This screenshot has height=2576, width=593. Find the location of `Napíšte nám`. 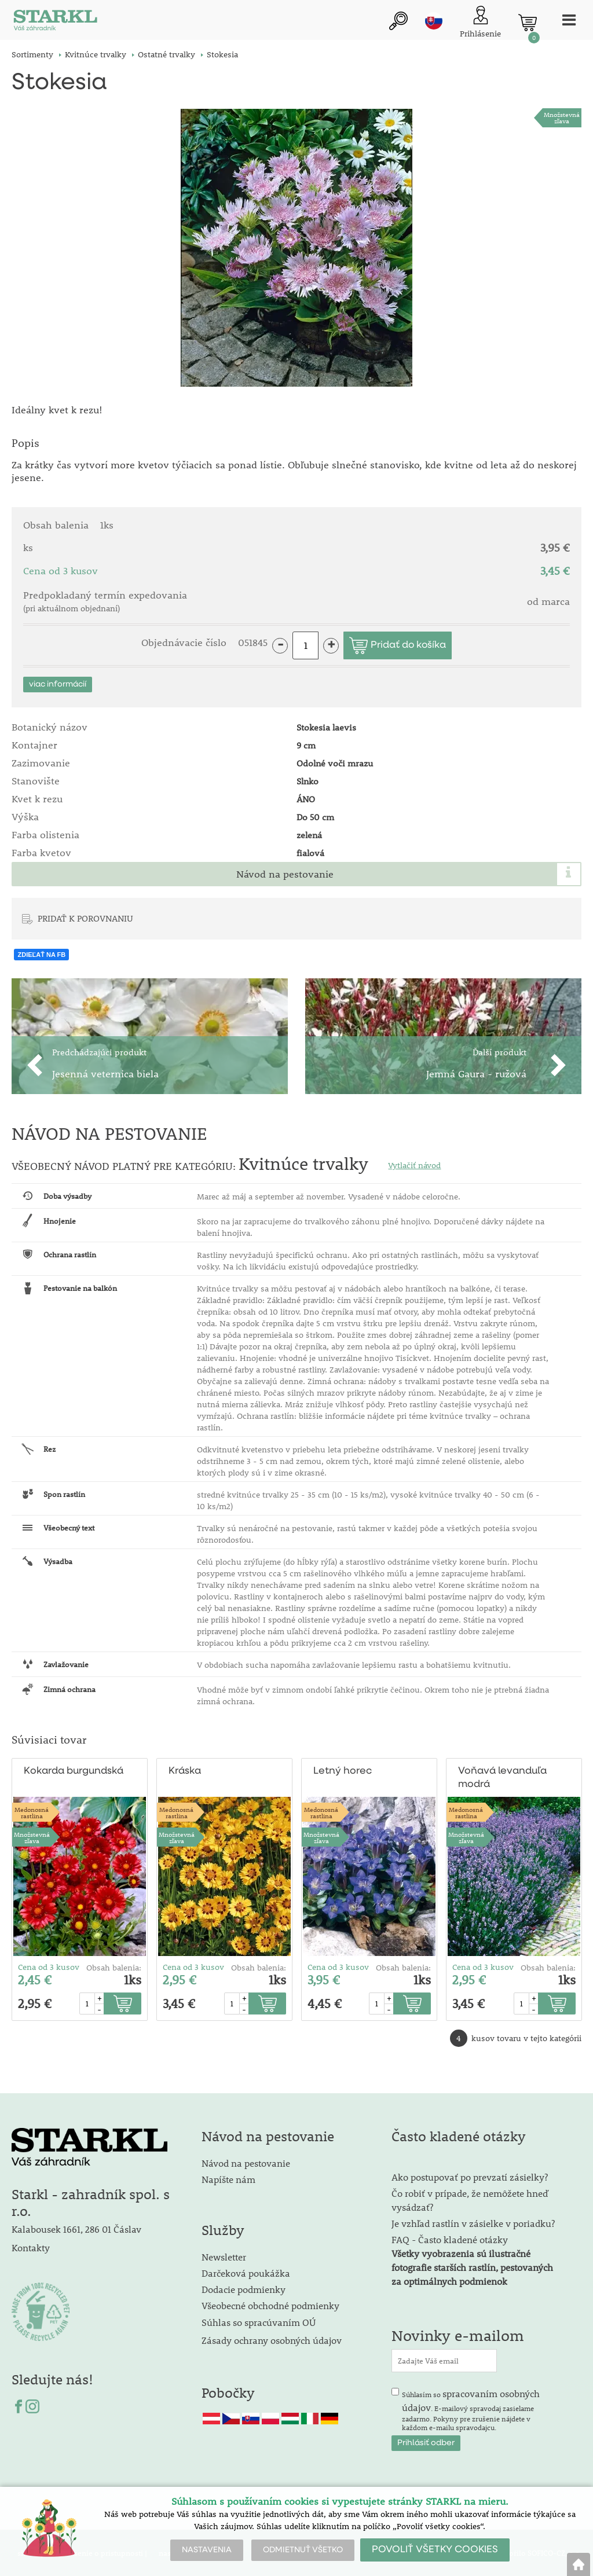

Napíšte nám is located at coordinates (228, 2178).